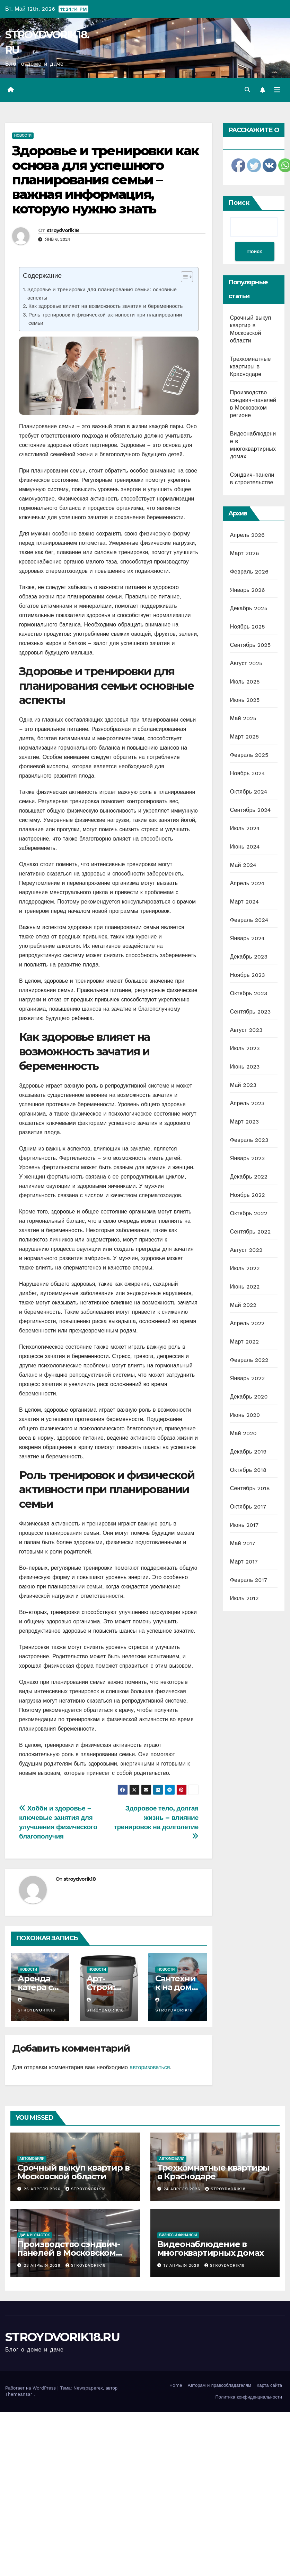 Image resolution: width=290 pixels, height=2576 pixels. What do you see at coordinates (183, 2189) in the screenshot?
I see `24 апреля 2026` at bounding box center [183, 2189].